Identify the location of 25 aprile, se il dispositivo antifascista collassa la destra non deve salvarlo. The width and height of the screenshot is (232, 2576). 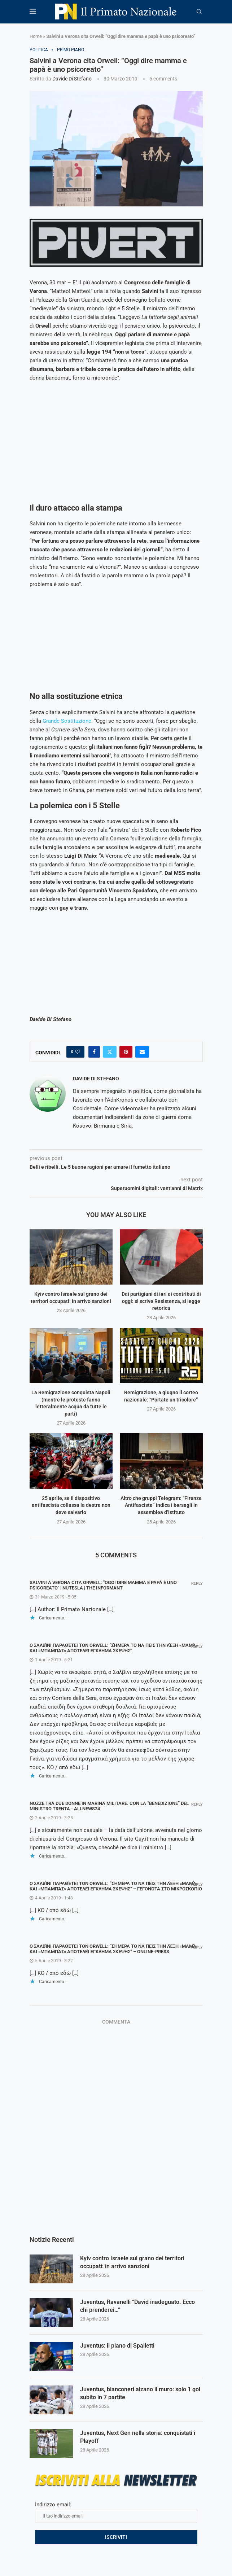
(71, 1505).